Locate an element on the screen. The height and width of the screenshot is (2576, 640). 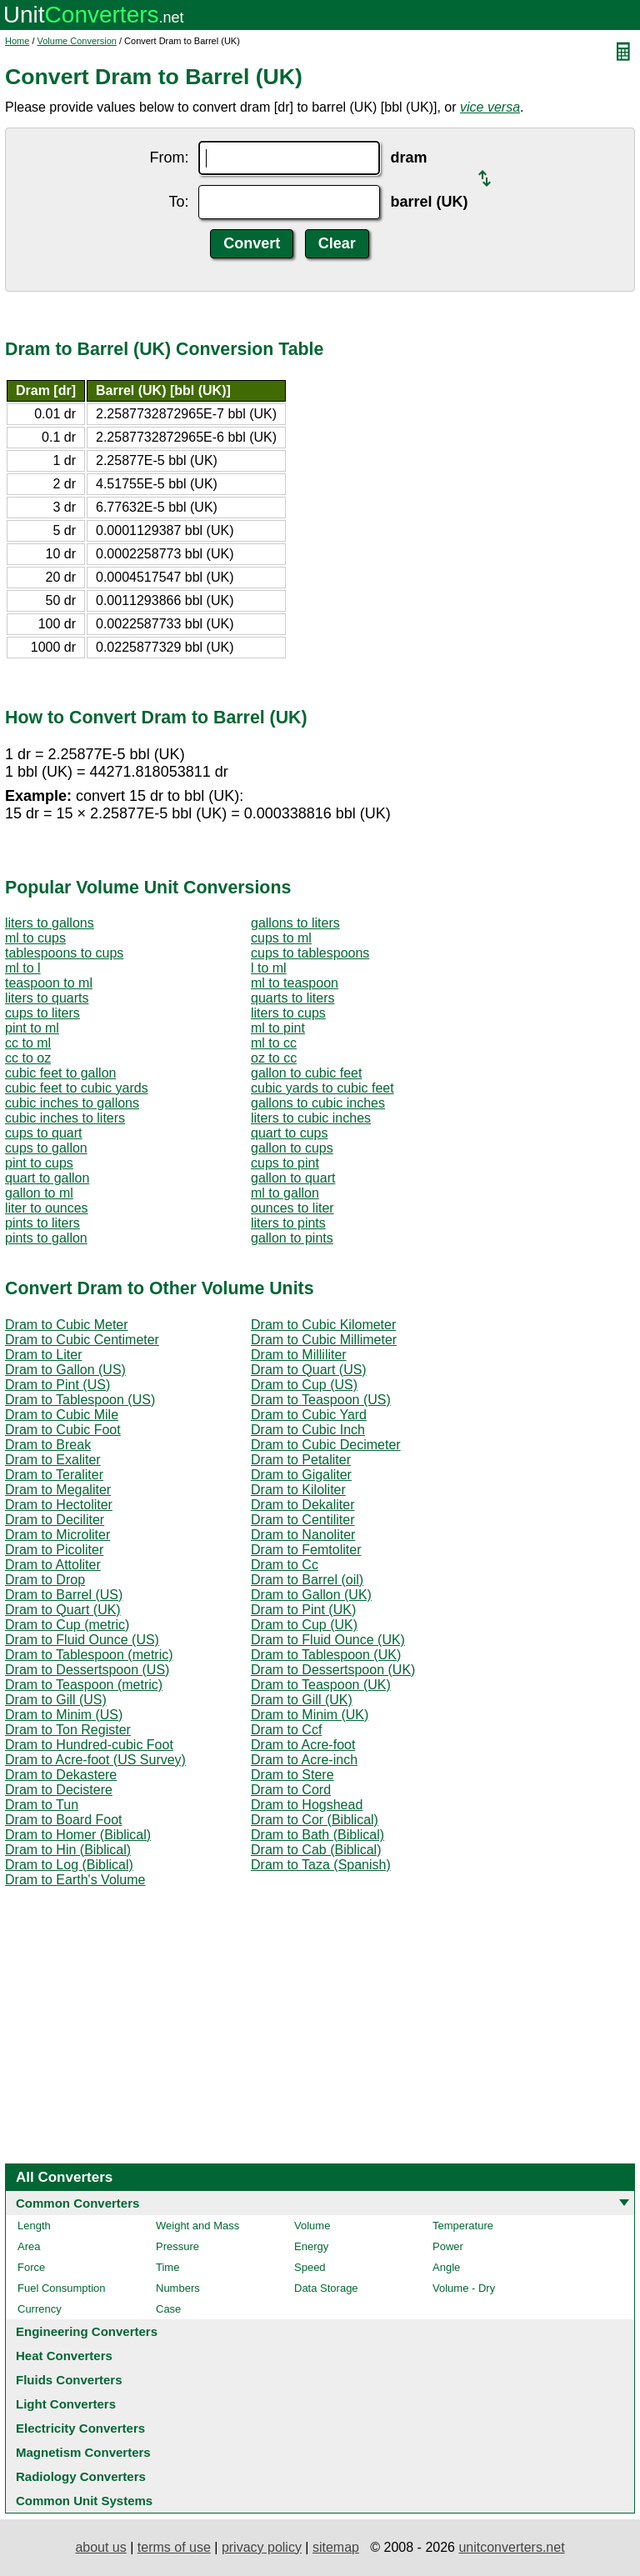
pints to gallon is located at coordinates (46, 1238).